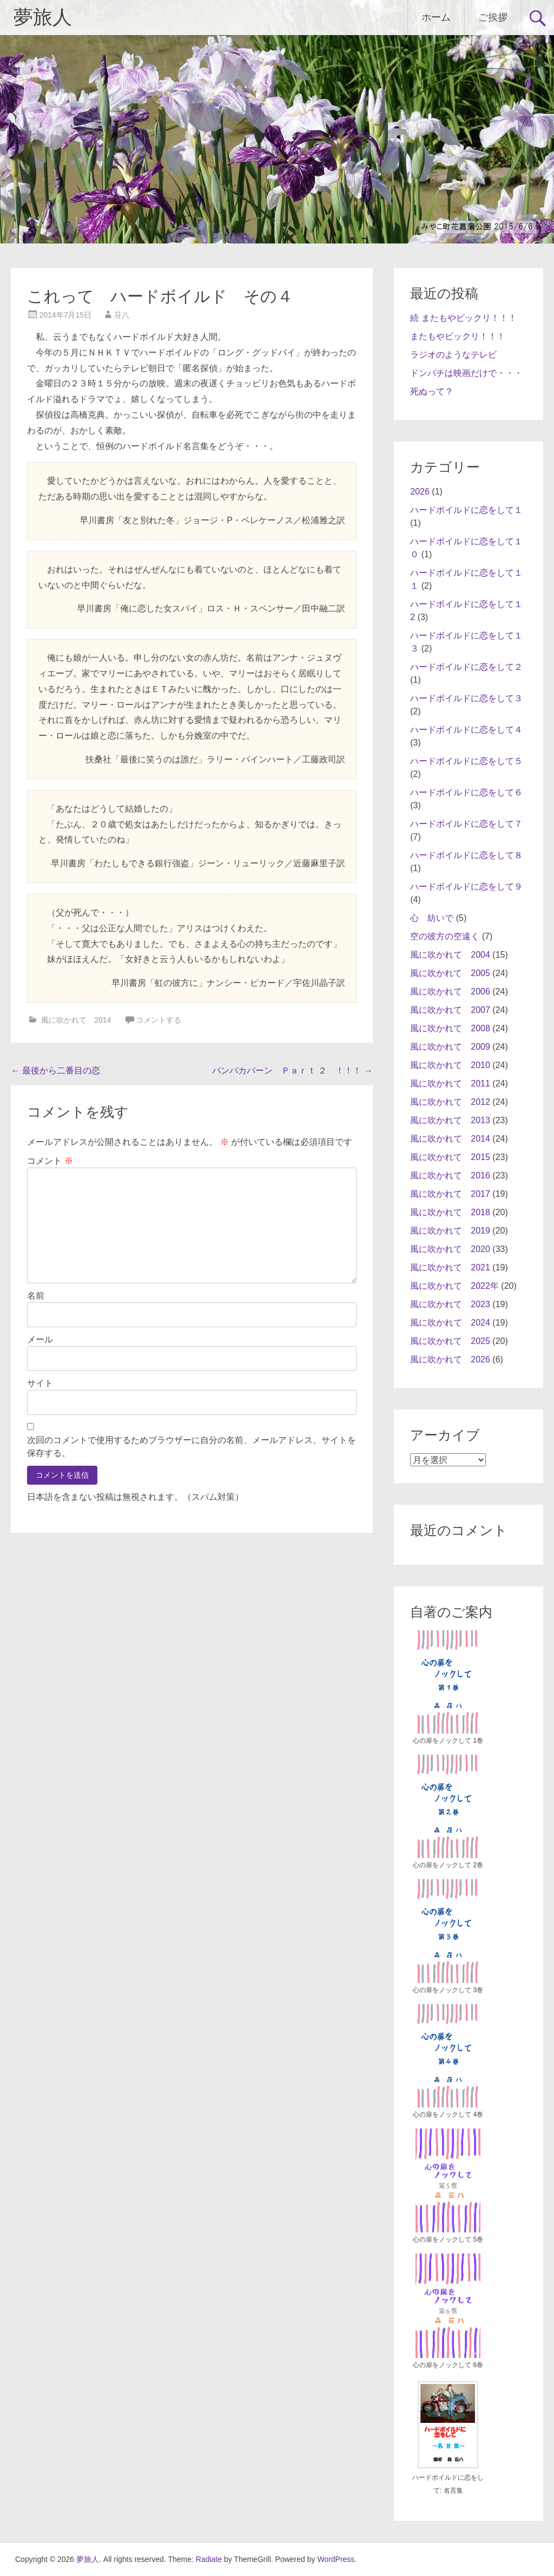 This screenshot has width=554, height=2576. Describe the element at coordinates (450, 1341) in the screenshot. I see `風に吹かれて 2025` at that location.